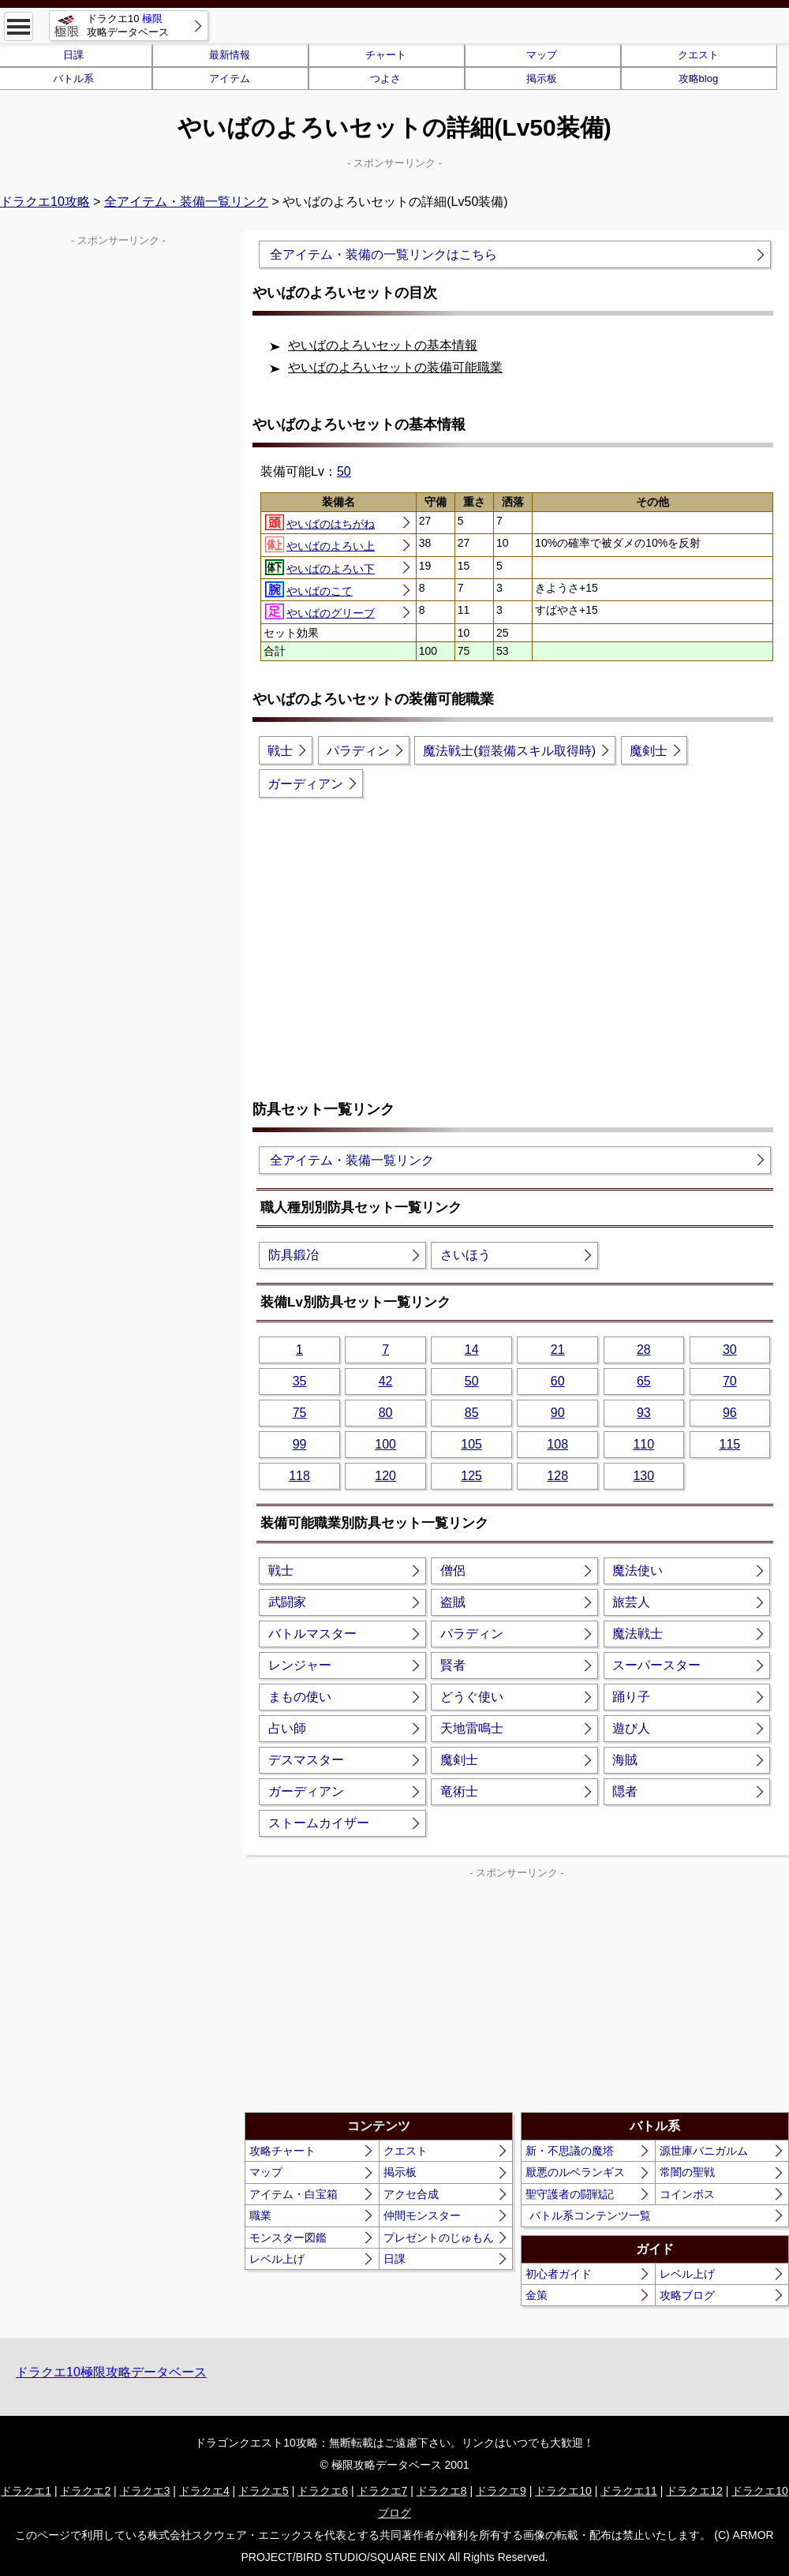 The height and width of the screenshot is (2576, 789). I want to click on 僧侶, so click(453, 1570).